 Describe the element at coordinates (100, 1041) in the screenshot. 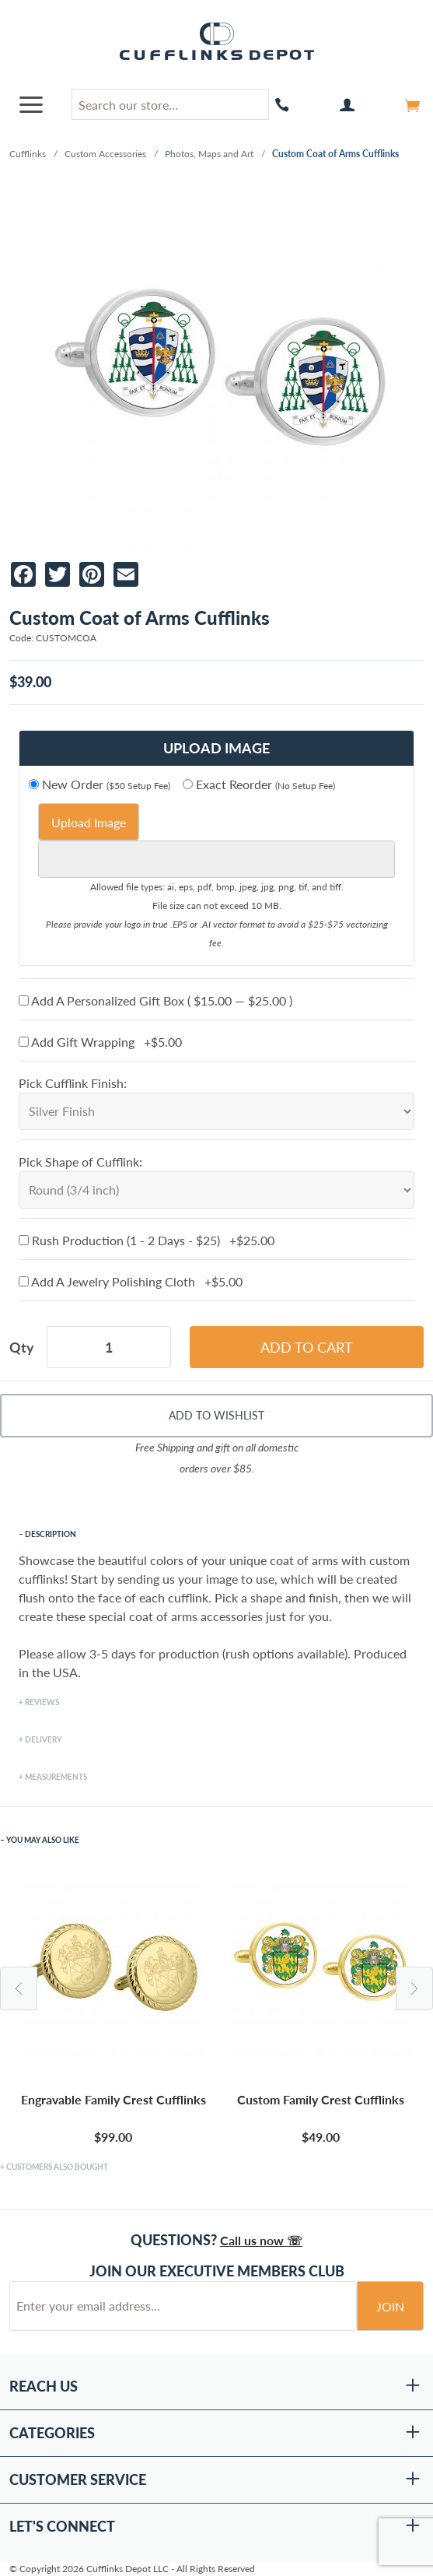

I see `Add Gift Wrapping +$5.00` at that location.